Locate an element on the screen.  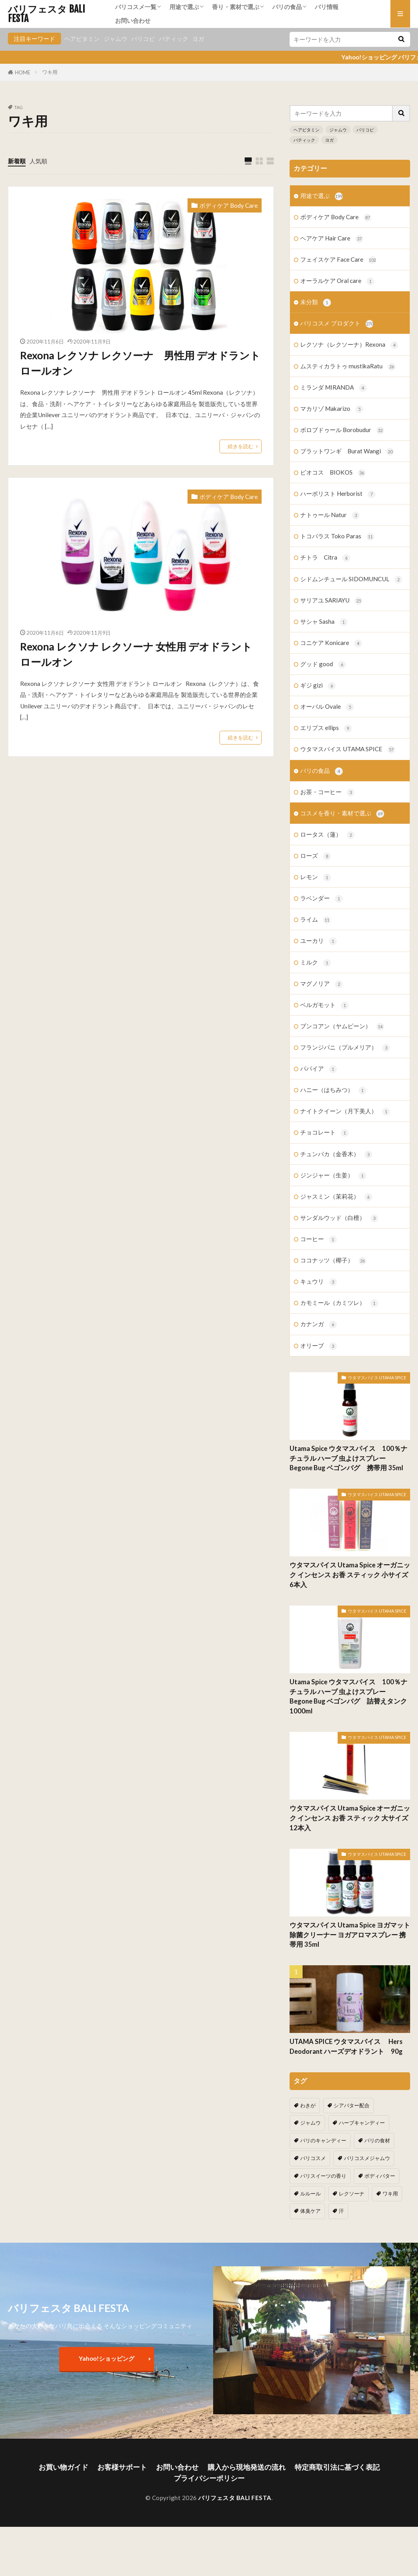
未分類 is located at coordinates (315, 302).